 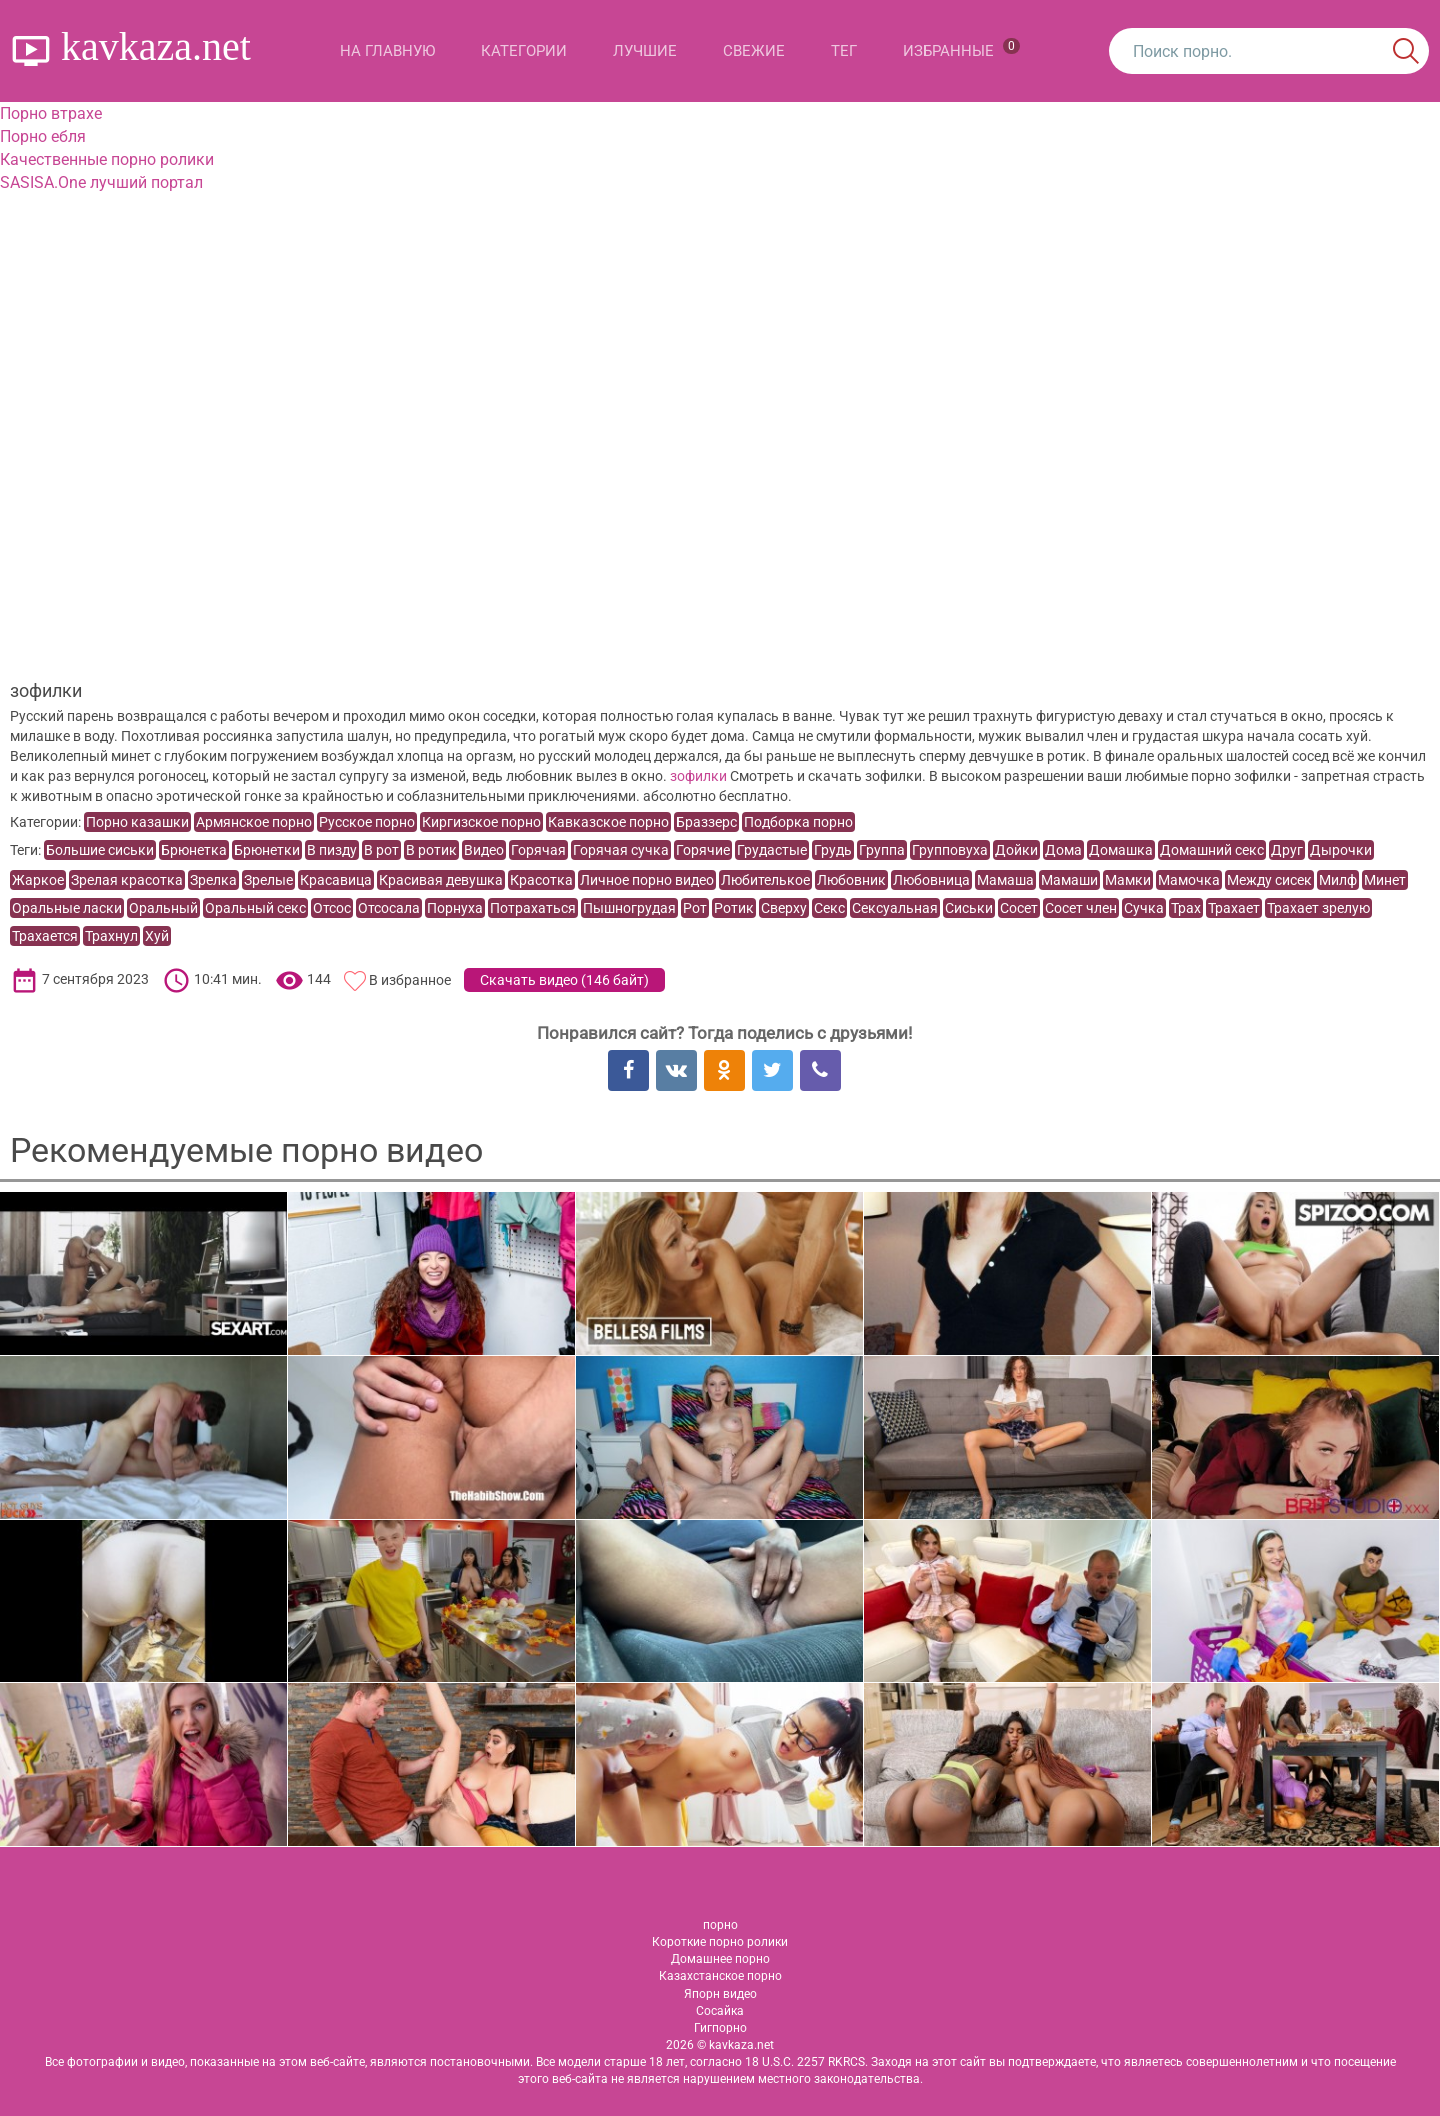 I want to click on Жаркое, so click(x=38, y=880).